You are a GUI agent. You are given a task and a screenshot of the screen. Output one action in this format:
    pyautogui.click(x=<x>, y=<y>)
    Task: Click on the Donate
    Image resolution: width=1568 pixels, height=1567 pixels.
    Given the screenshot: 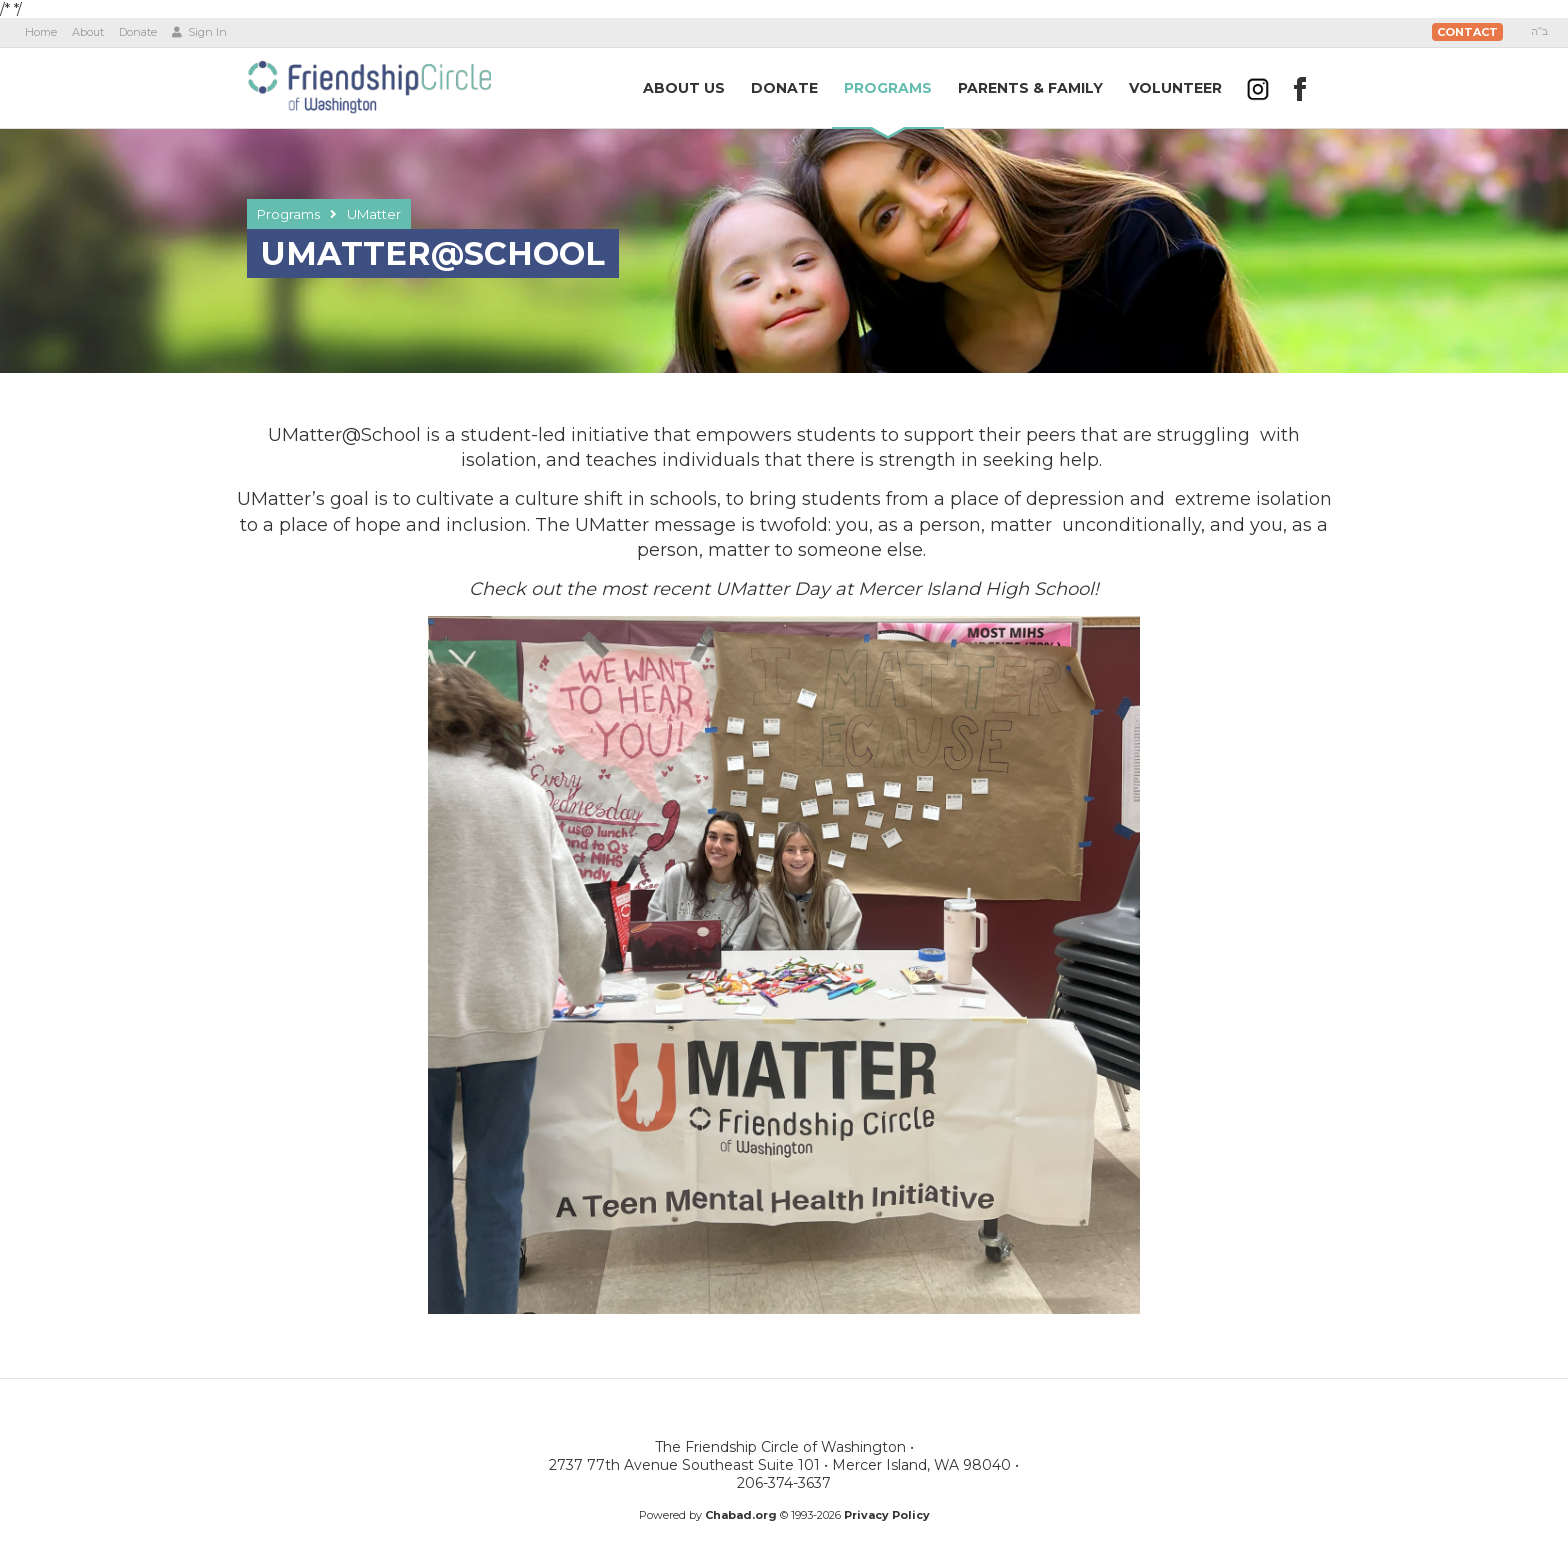 What is the action you would take?
    pyautogui.click(x=138, y=32)
    